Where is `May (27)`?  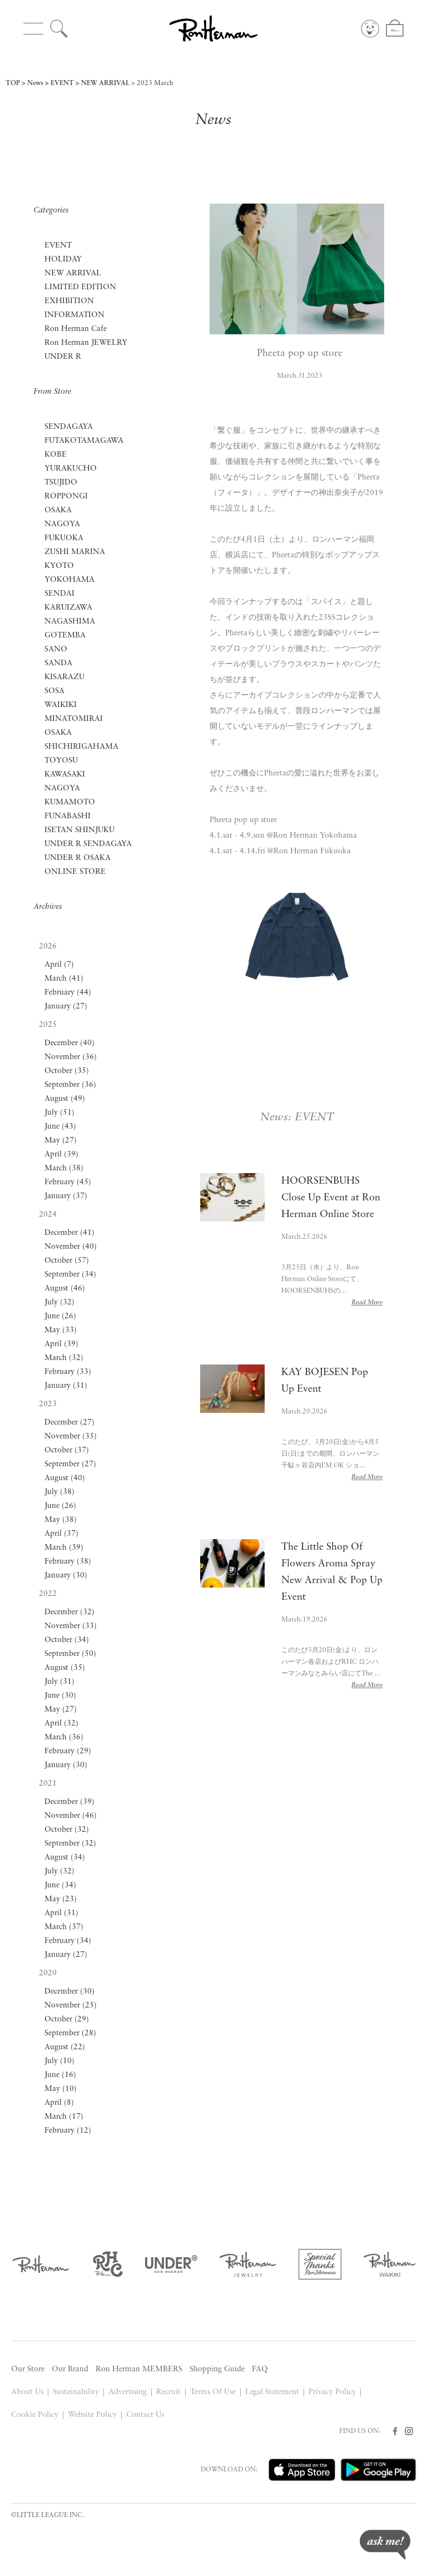
May (27) is located at coordinates (60, 1140).